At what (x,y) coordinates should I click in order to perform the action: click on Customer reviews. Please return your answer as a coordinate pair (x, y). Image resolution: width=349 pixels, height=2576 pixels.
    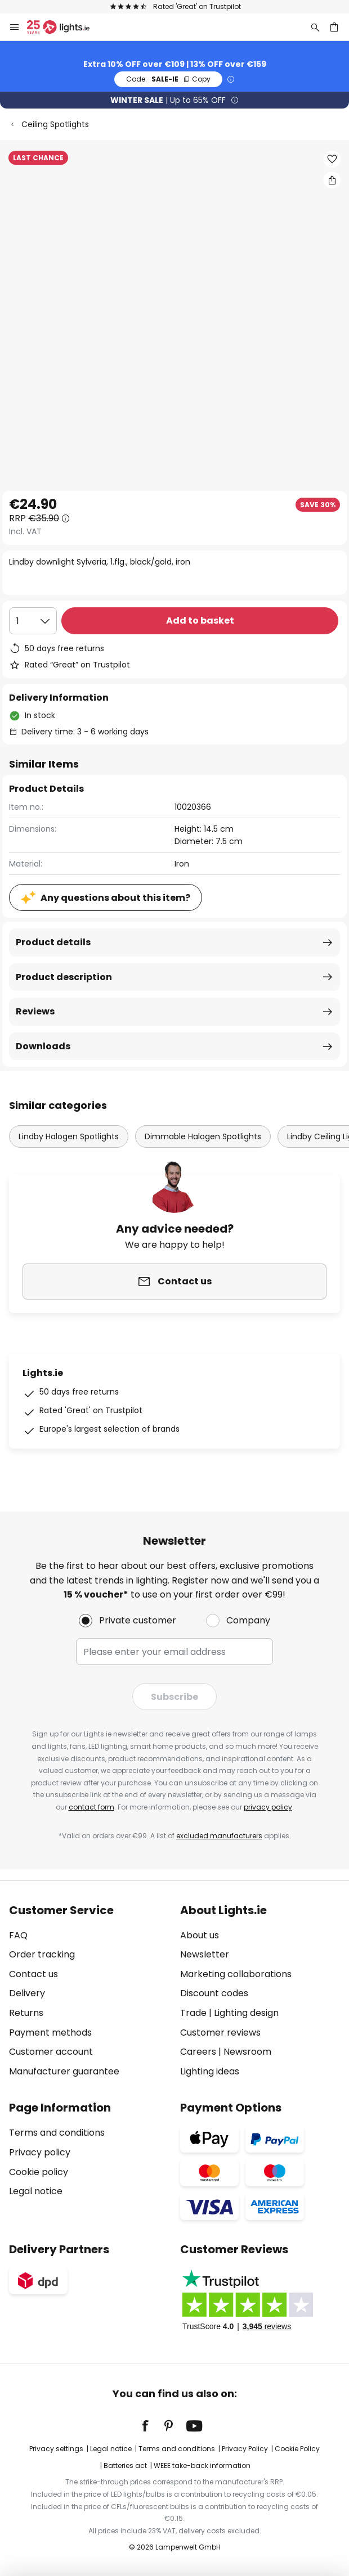
    Looking at the image, I should click on (220, 2032).